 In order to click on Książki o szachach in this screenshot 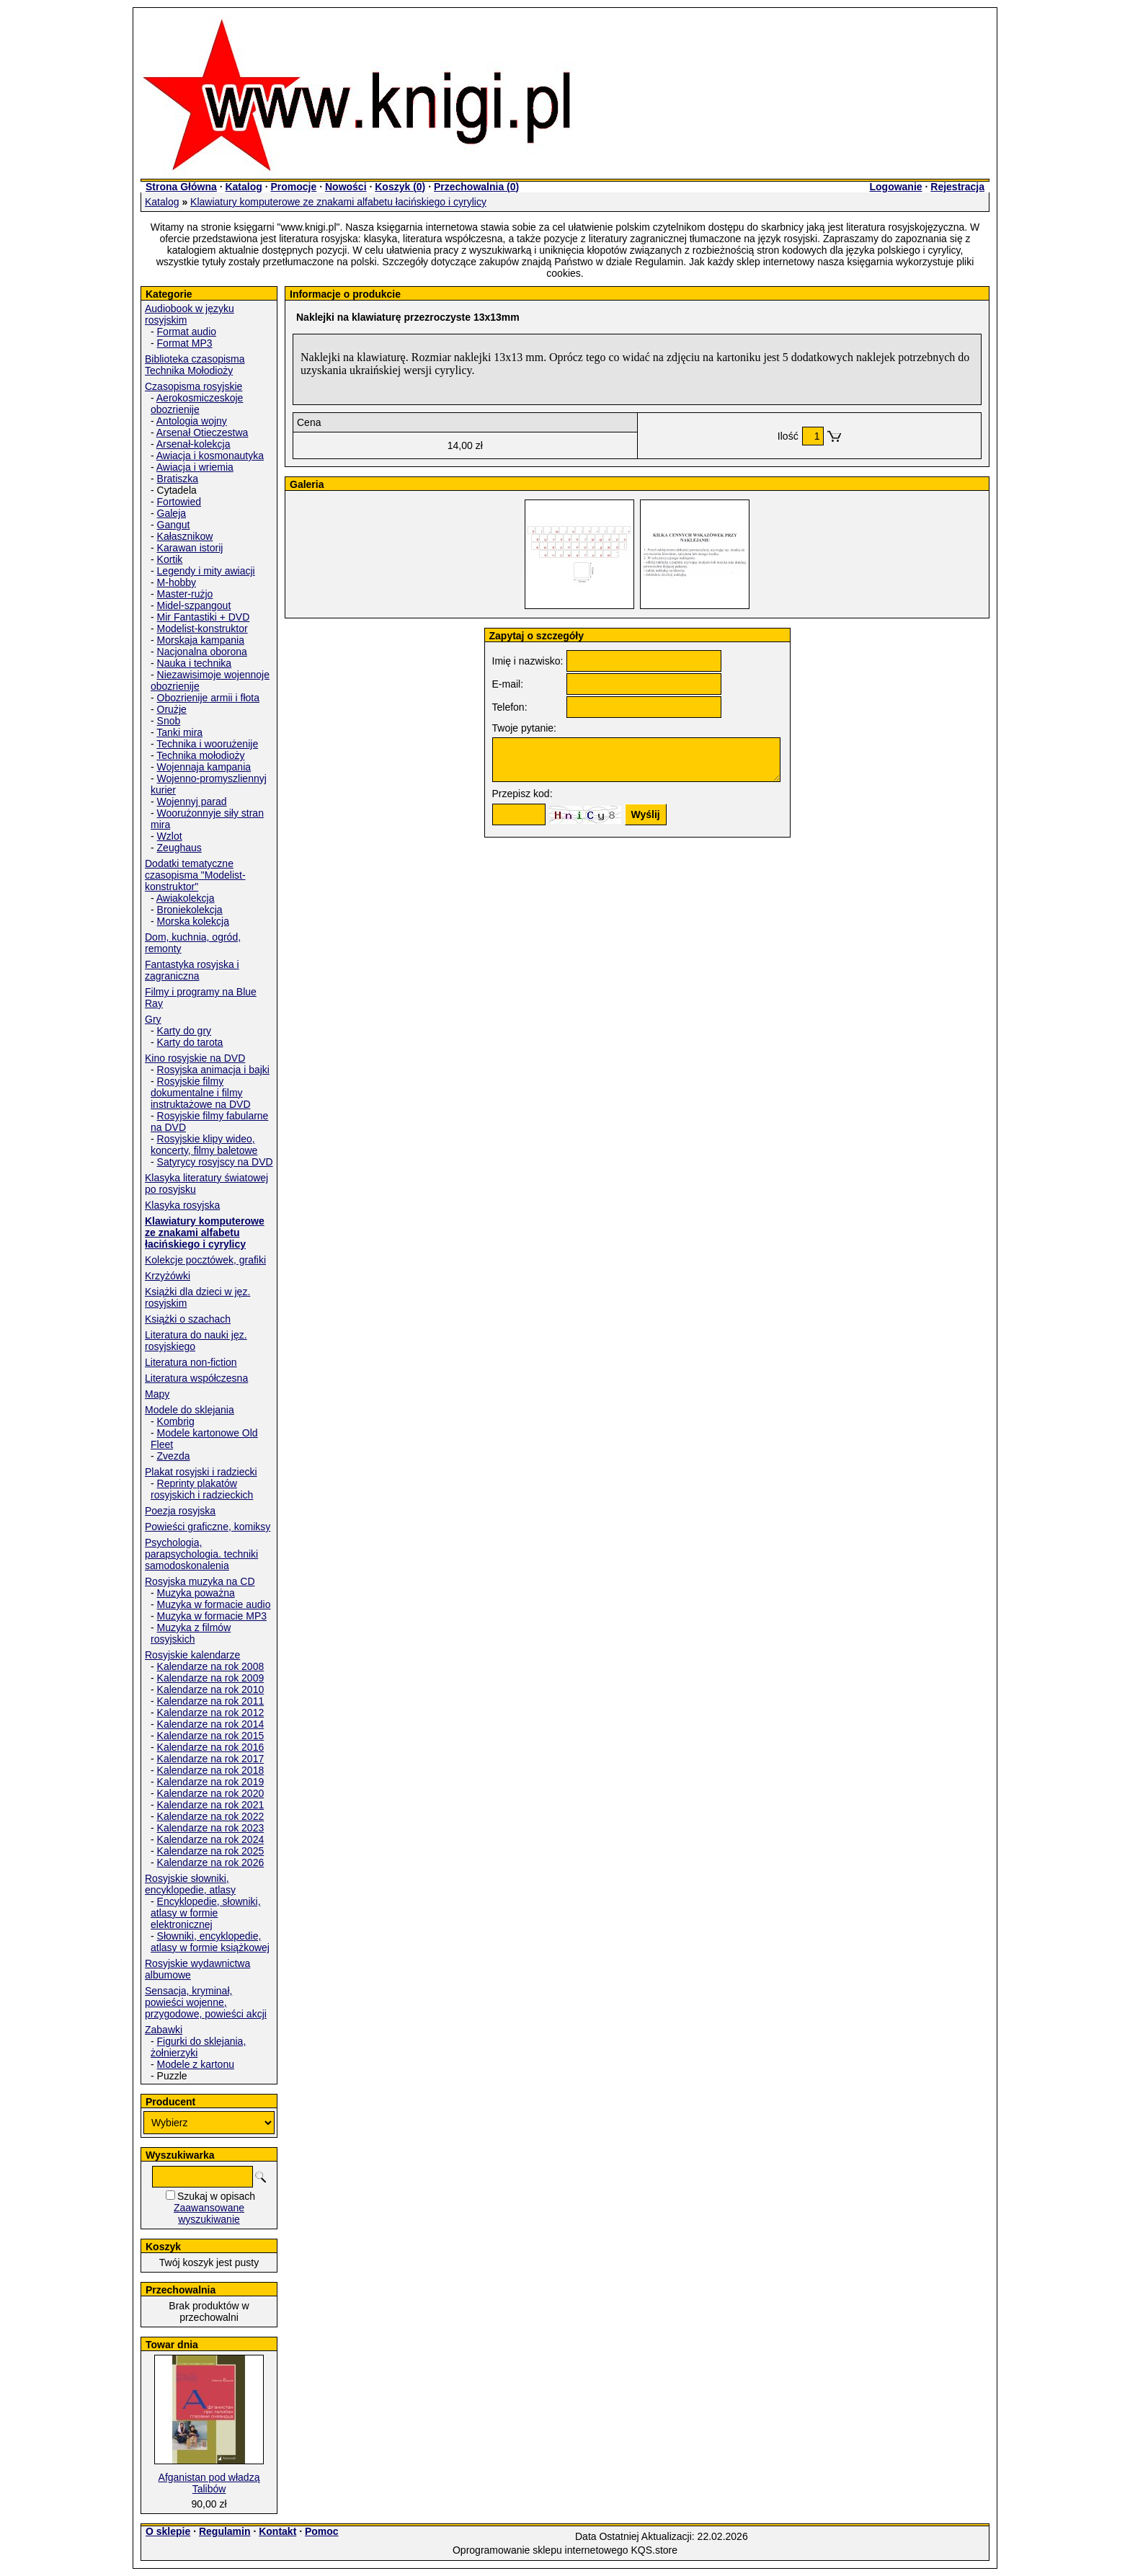, I will do `click(188, 1319)`.